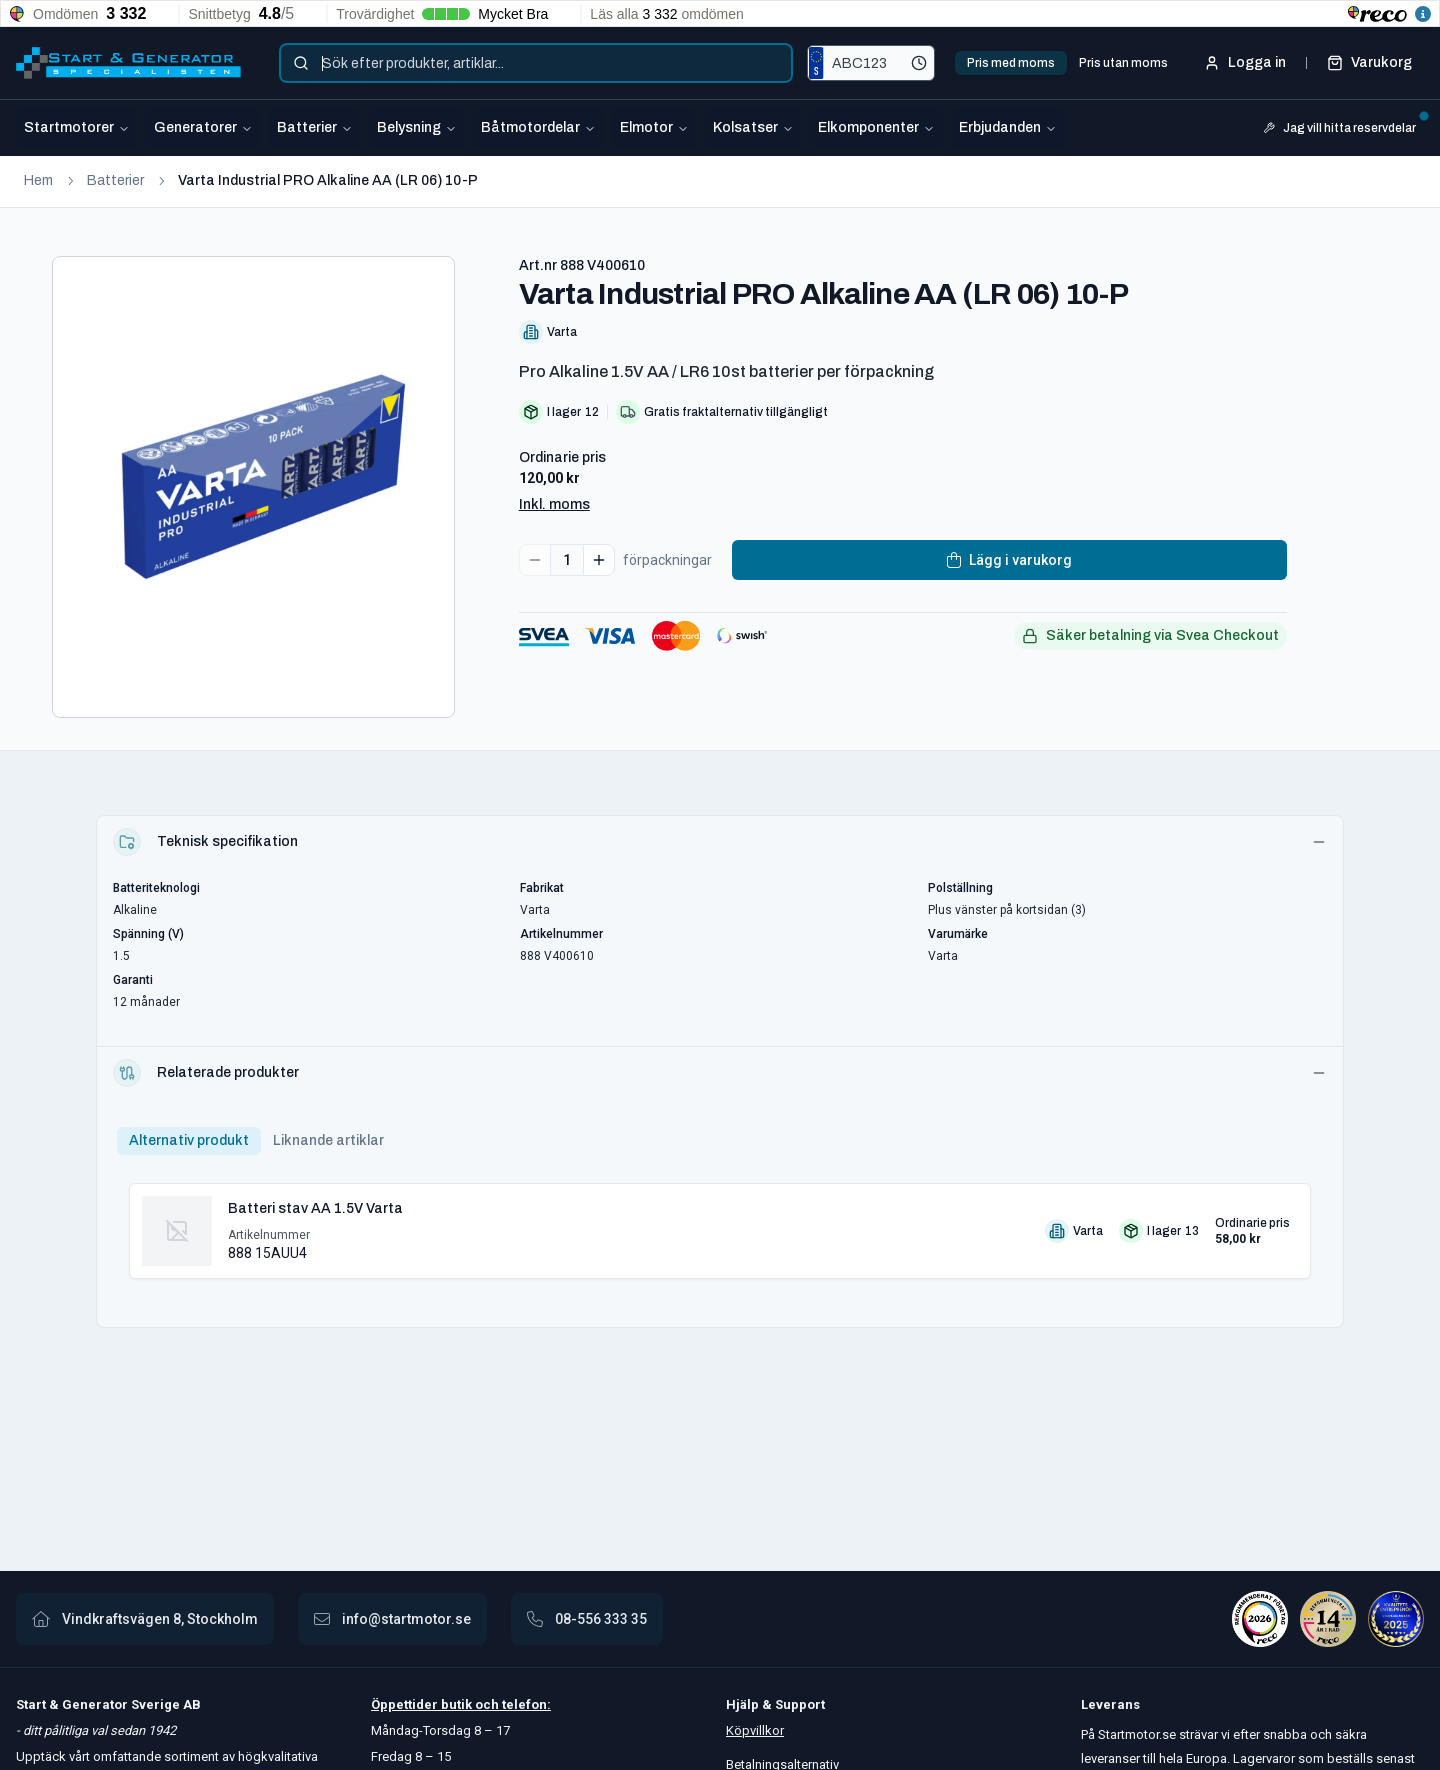 This screenshot has width=1440, height=1770. Describe the element at coordinates (406, 1704) in the screenshot. I see `Öppettider` at that location.